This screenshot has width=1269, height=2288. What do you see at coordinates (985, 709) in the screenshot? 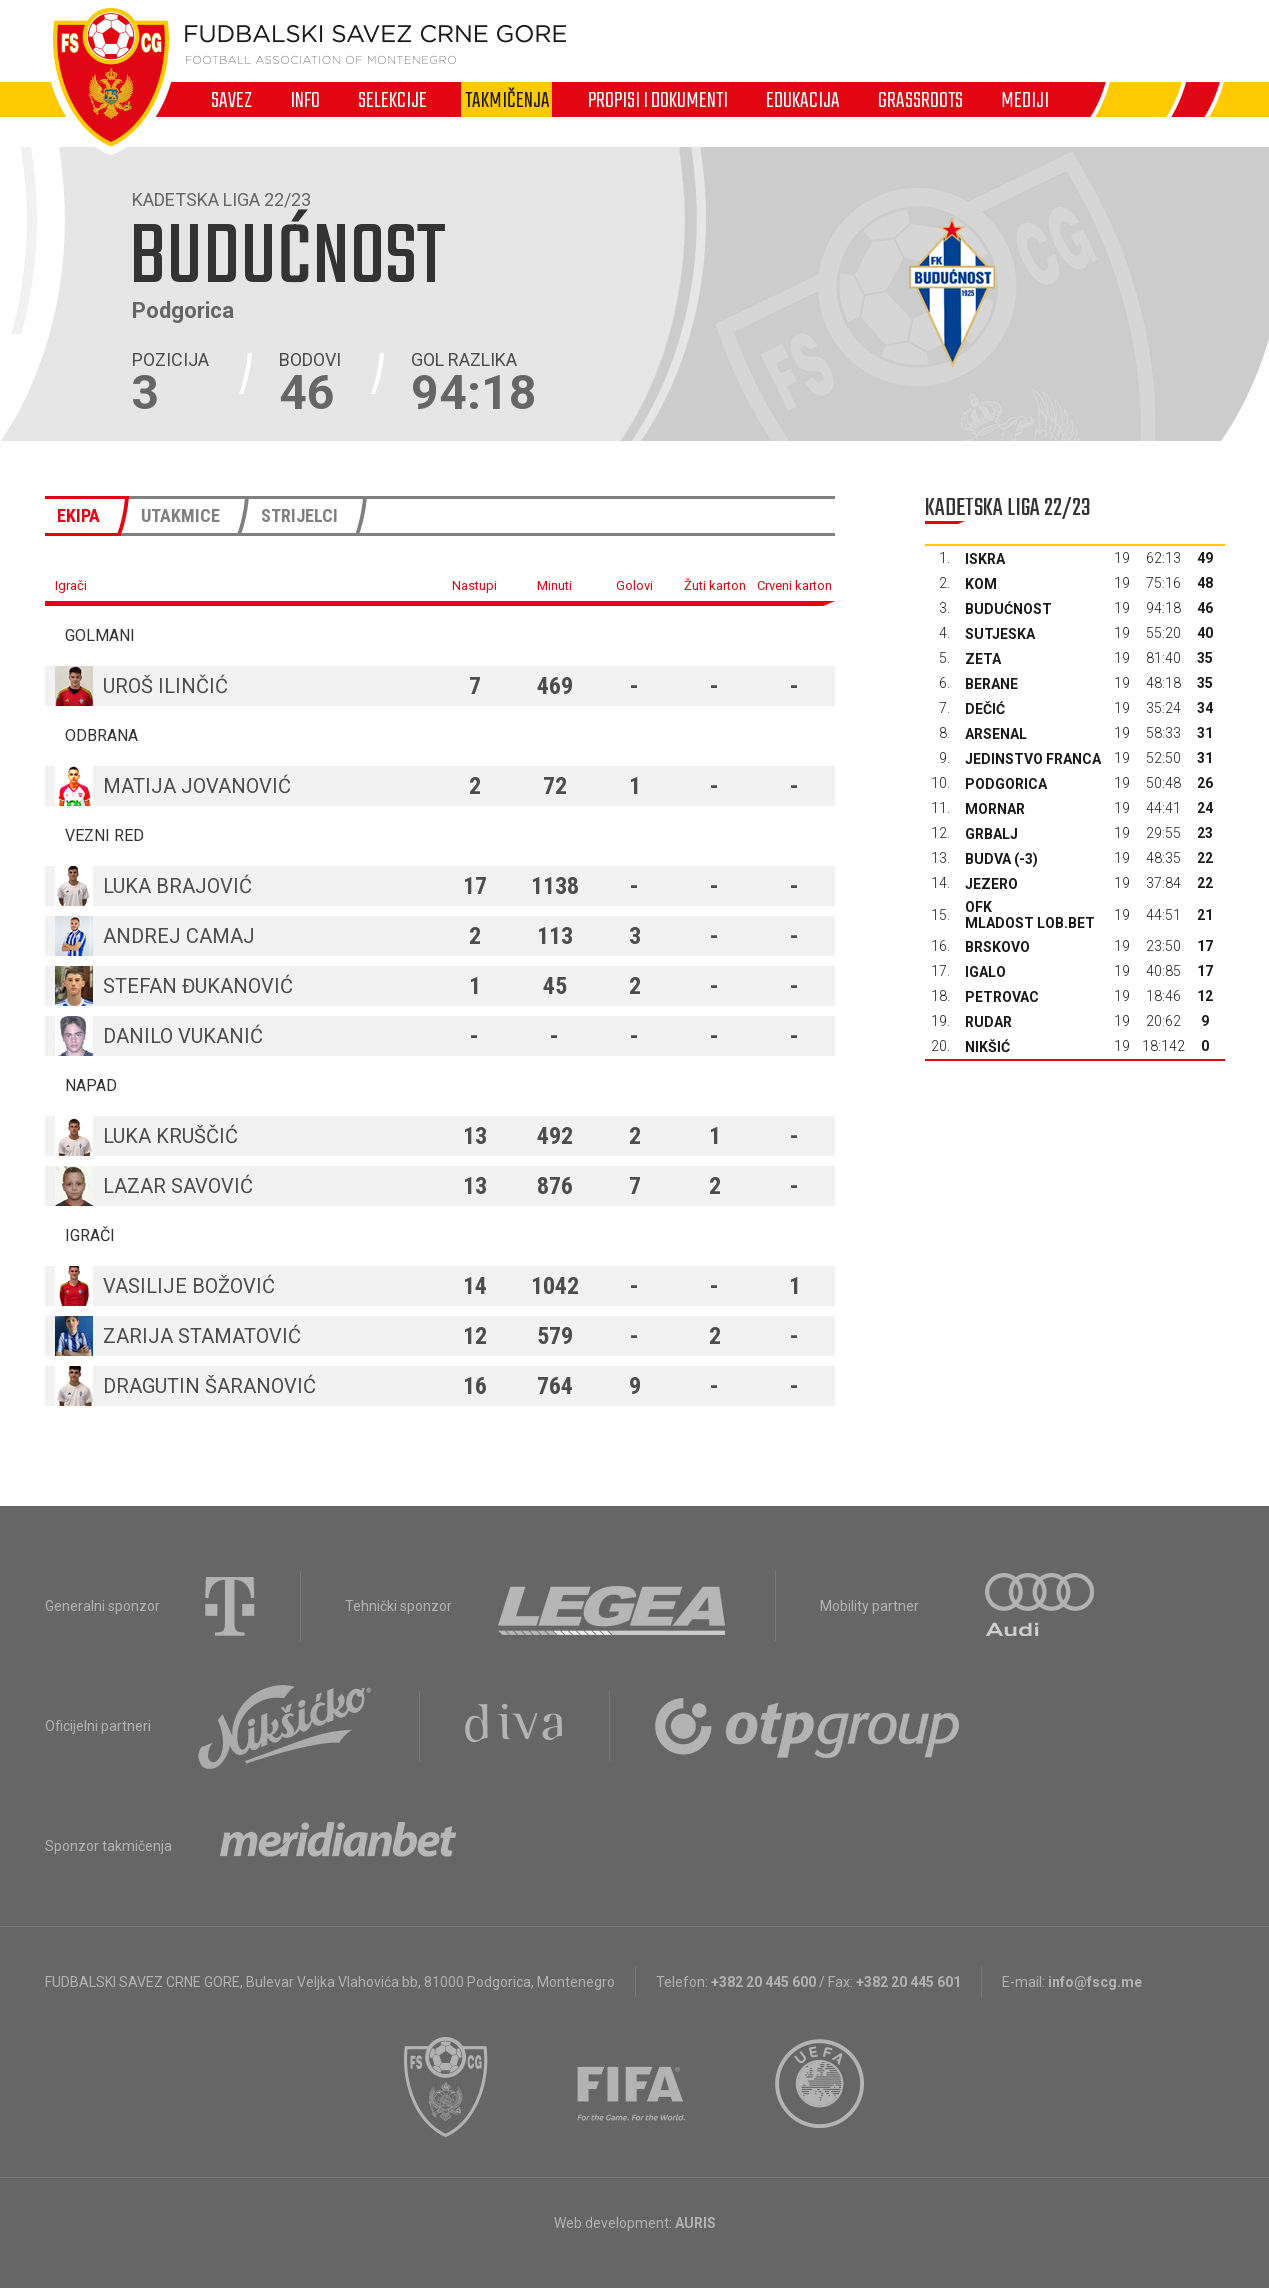
I see `Dečić` at bounding box center [985, 709].